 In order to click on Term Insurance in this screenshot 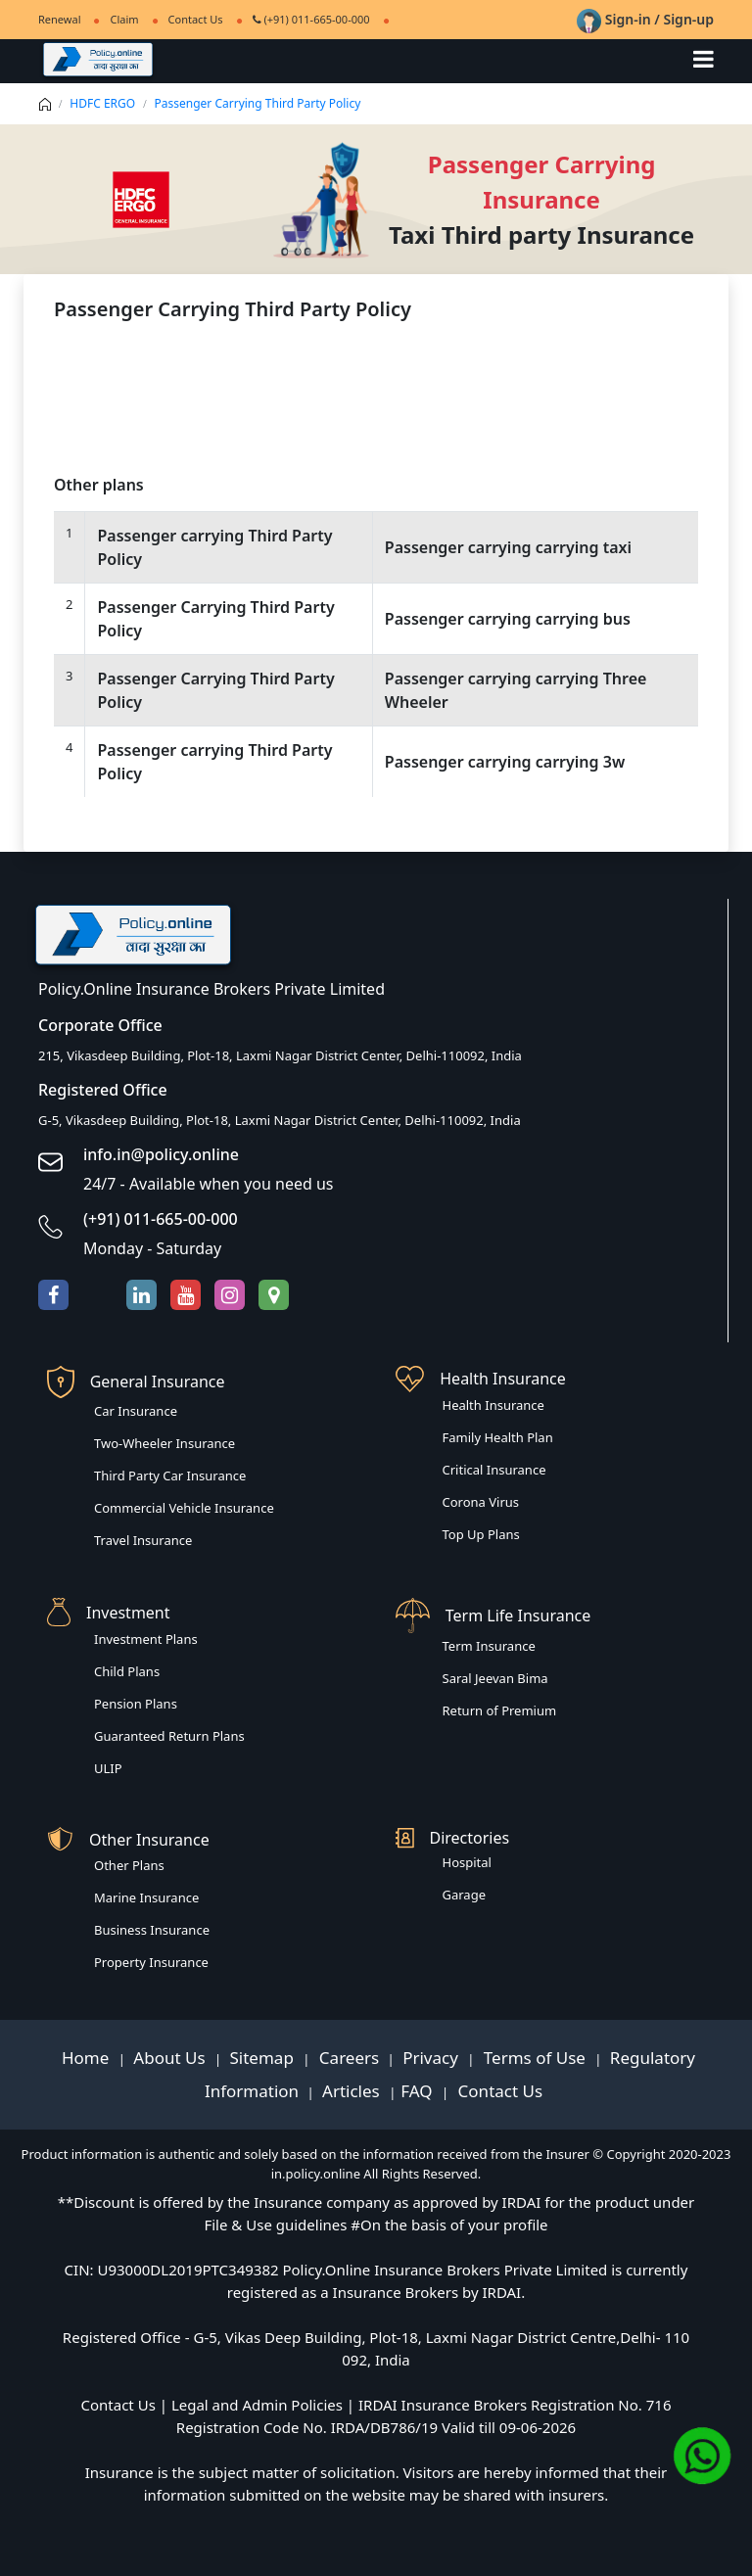, I will do `click(489, 1646)`.